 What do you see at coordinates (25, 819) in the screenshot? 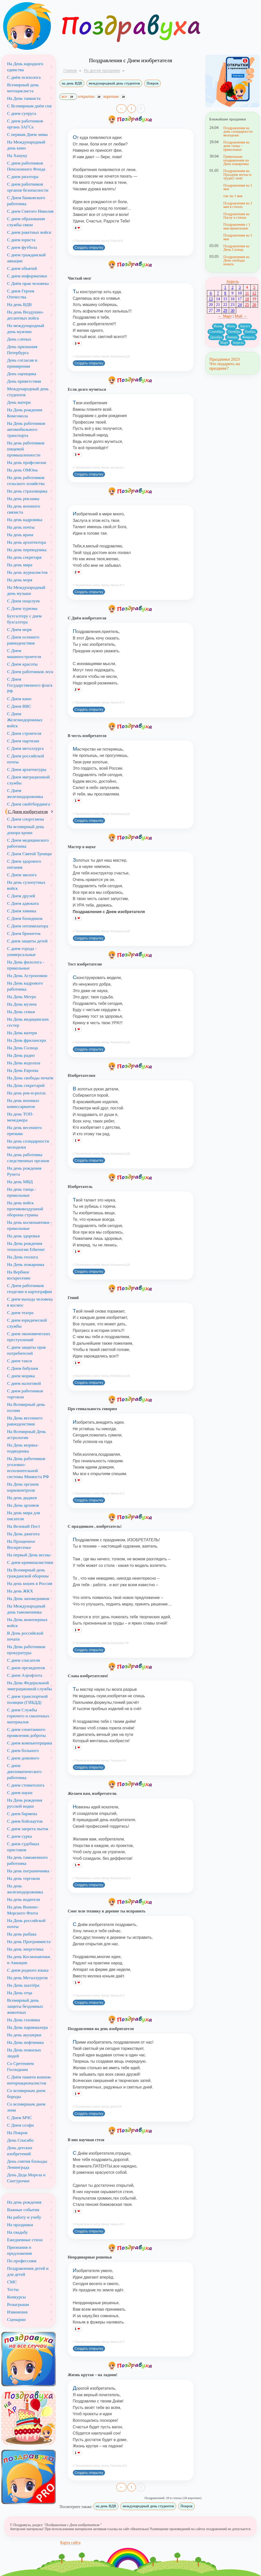
I see `С Днем спортсмена` at bounding box center [25, 819].